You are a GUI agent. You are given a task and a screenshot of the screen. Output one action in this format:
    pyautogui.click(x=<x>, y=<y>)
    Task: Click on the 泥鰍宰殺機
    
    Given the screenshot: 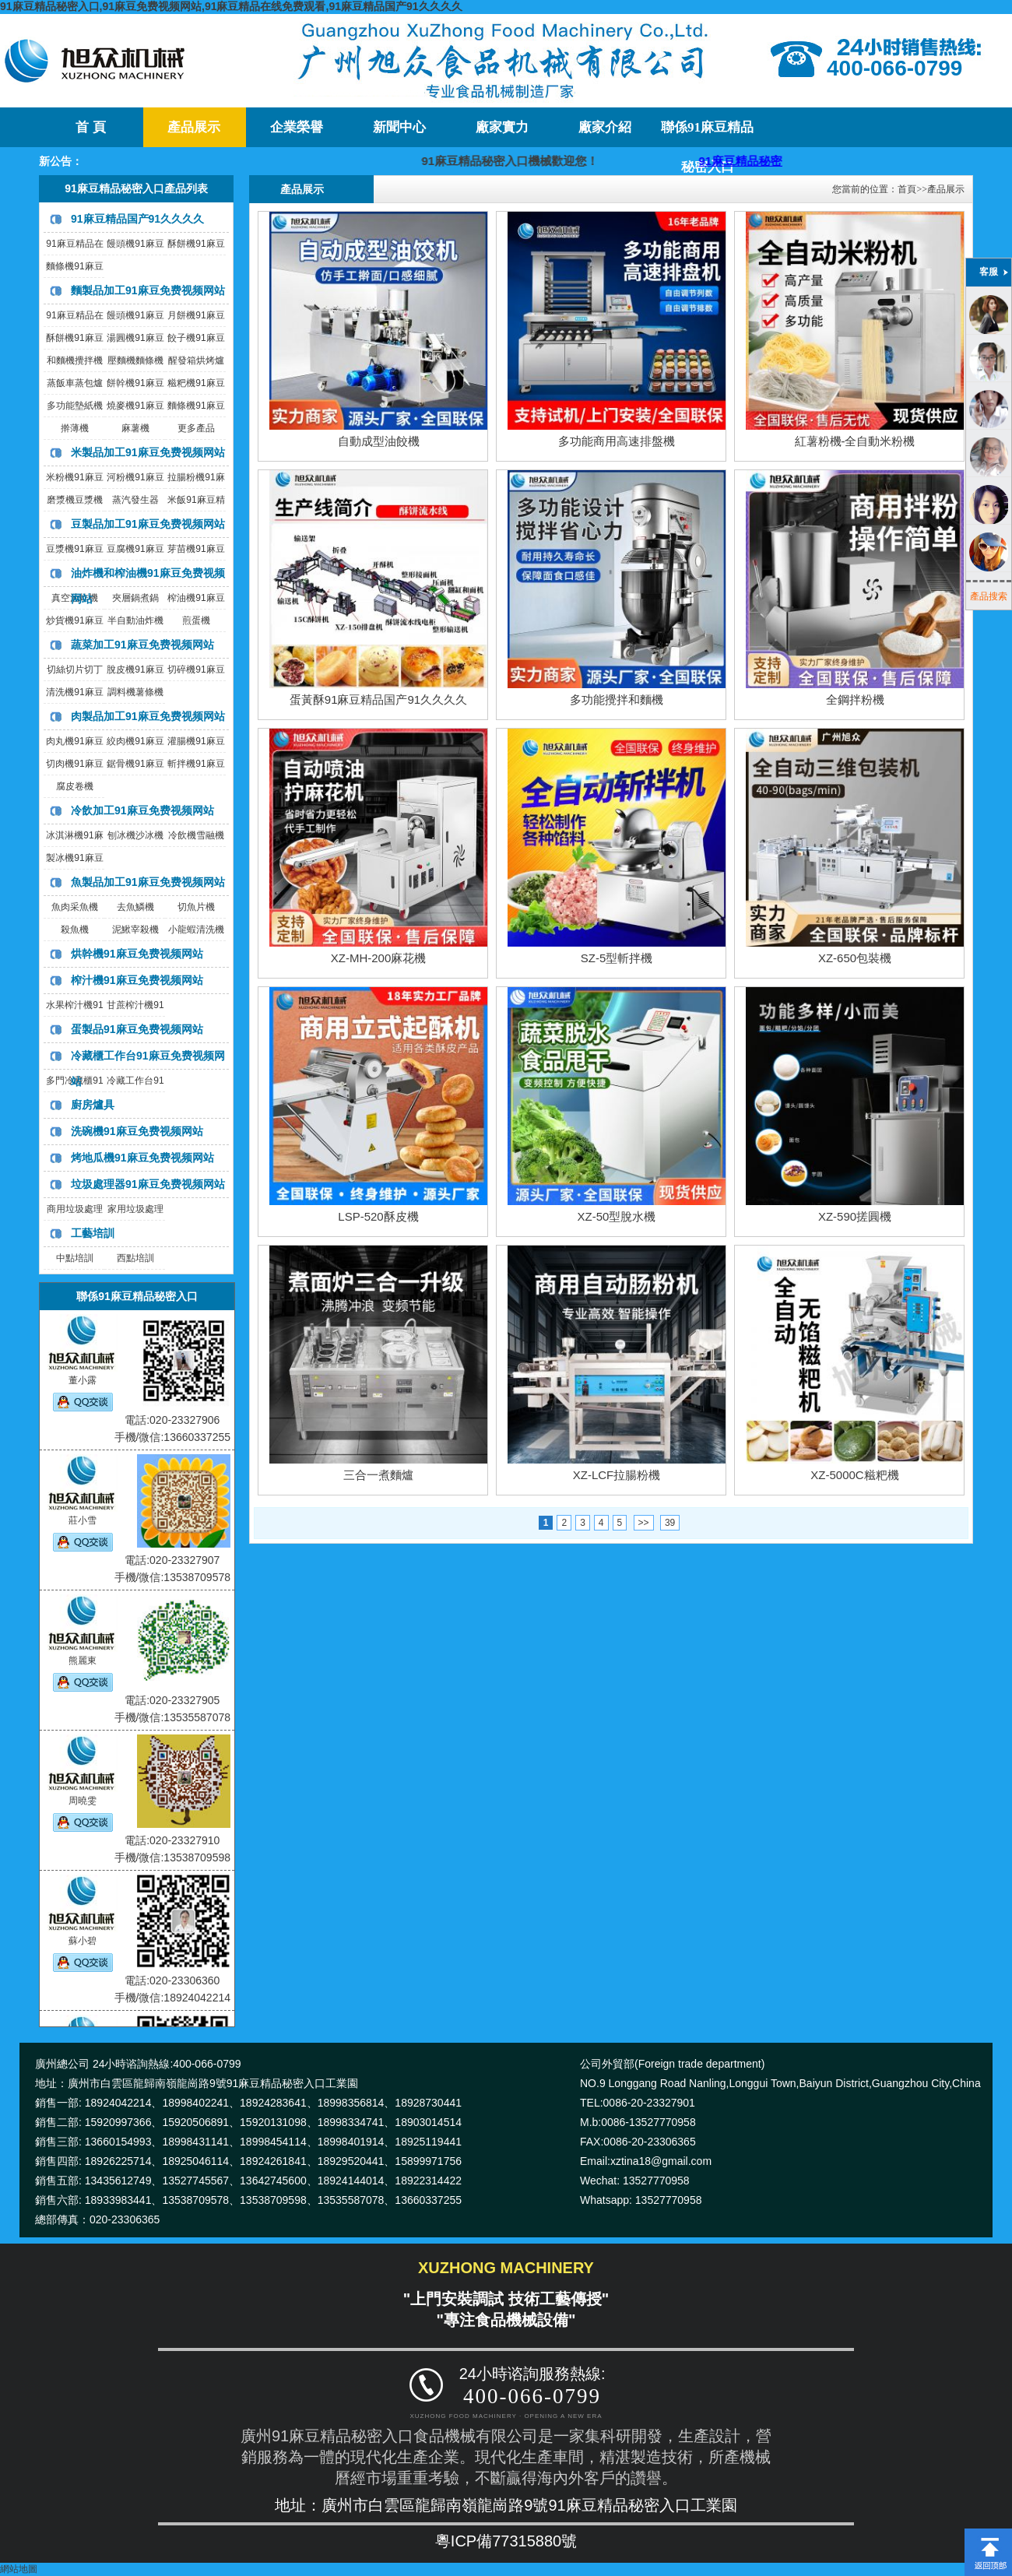 What is the action you would take?
    pyautogui.click(x=135, y=929)
    